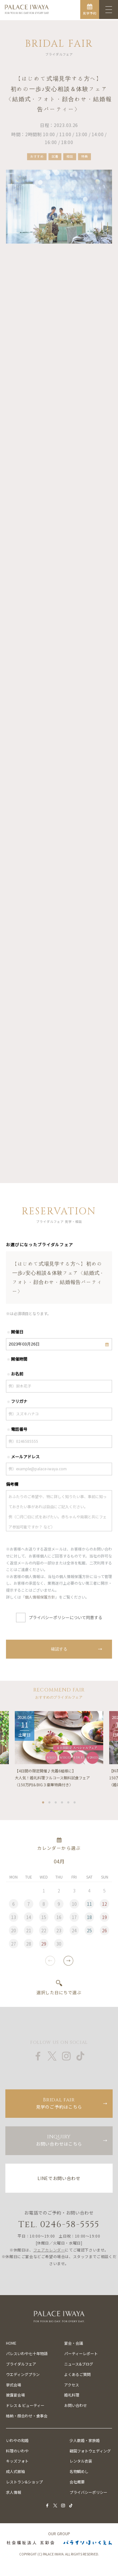 This screenshot has width=118, height=2576. Describe the element at coordinates (71, 2394) in the screenshot. I see `婚礼料理` at that location.